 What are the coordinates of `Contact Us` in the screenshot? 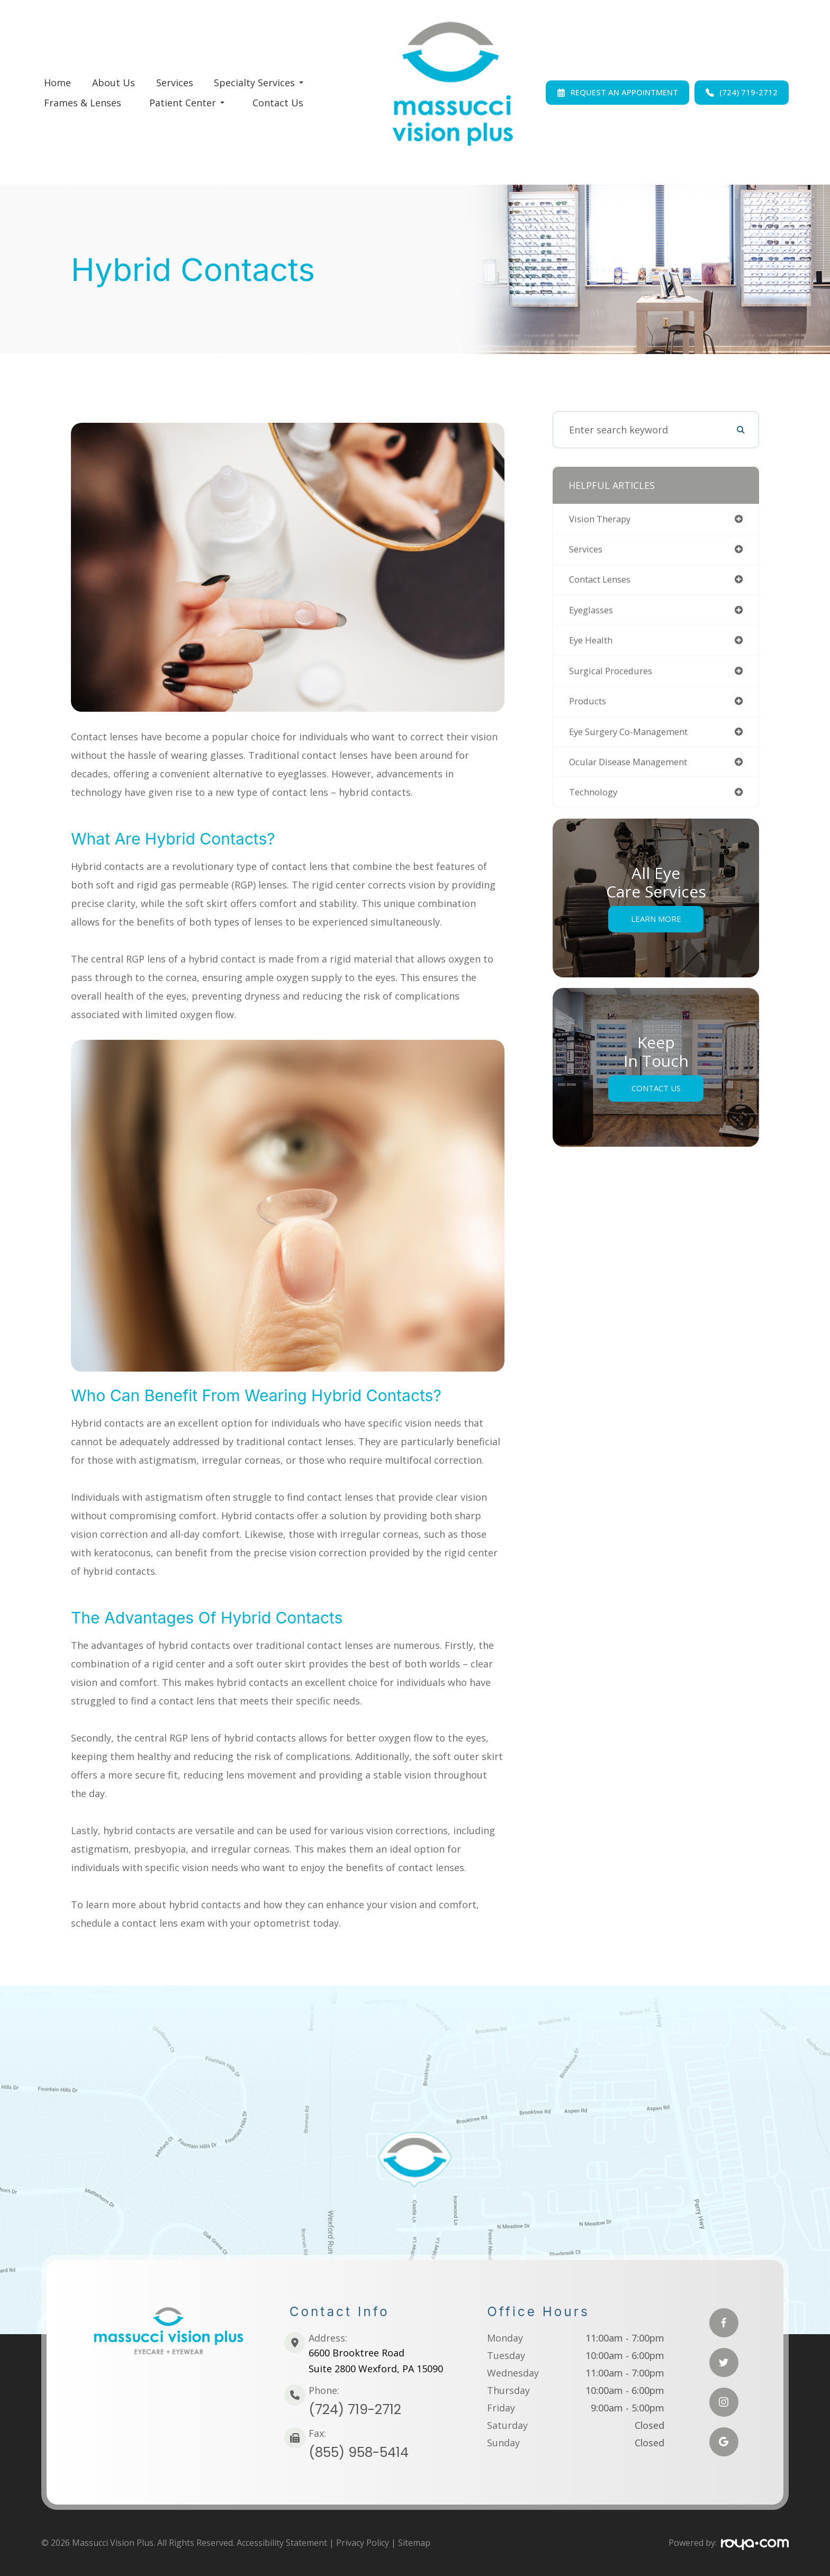 It's located at (277, 102).